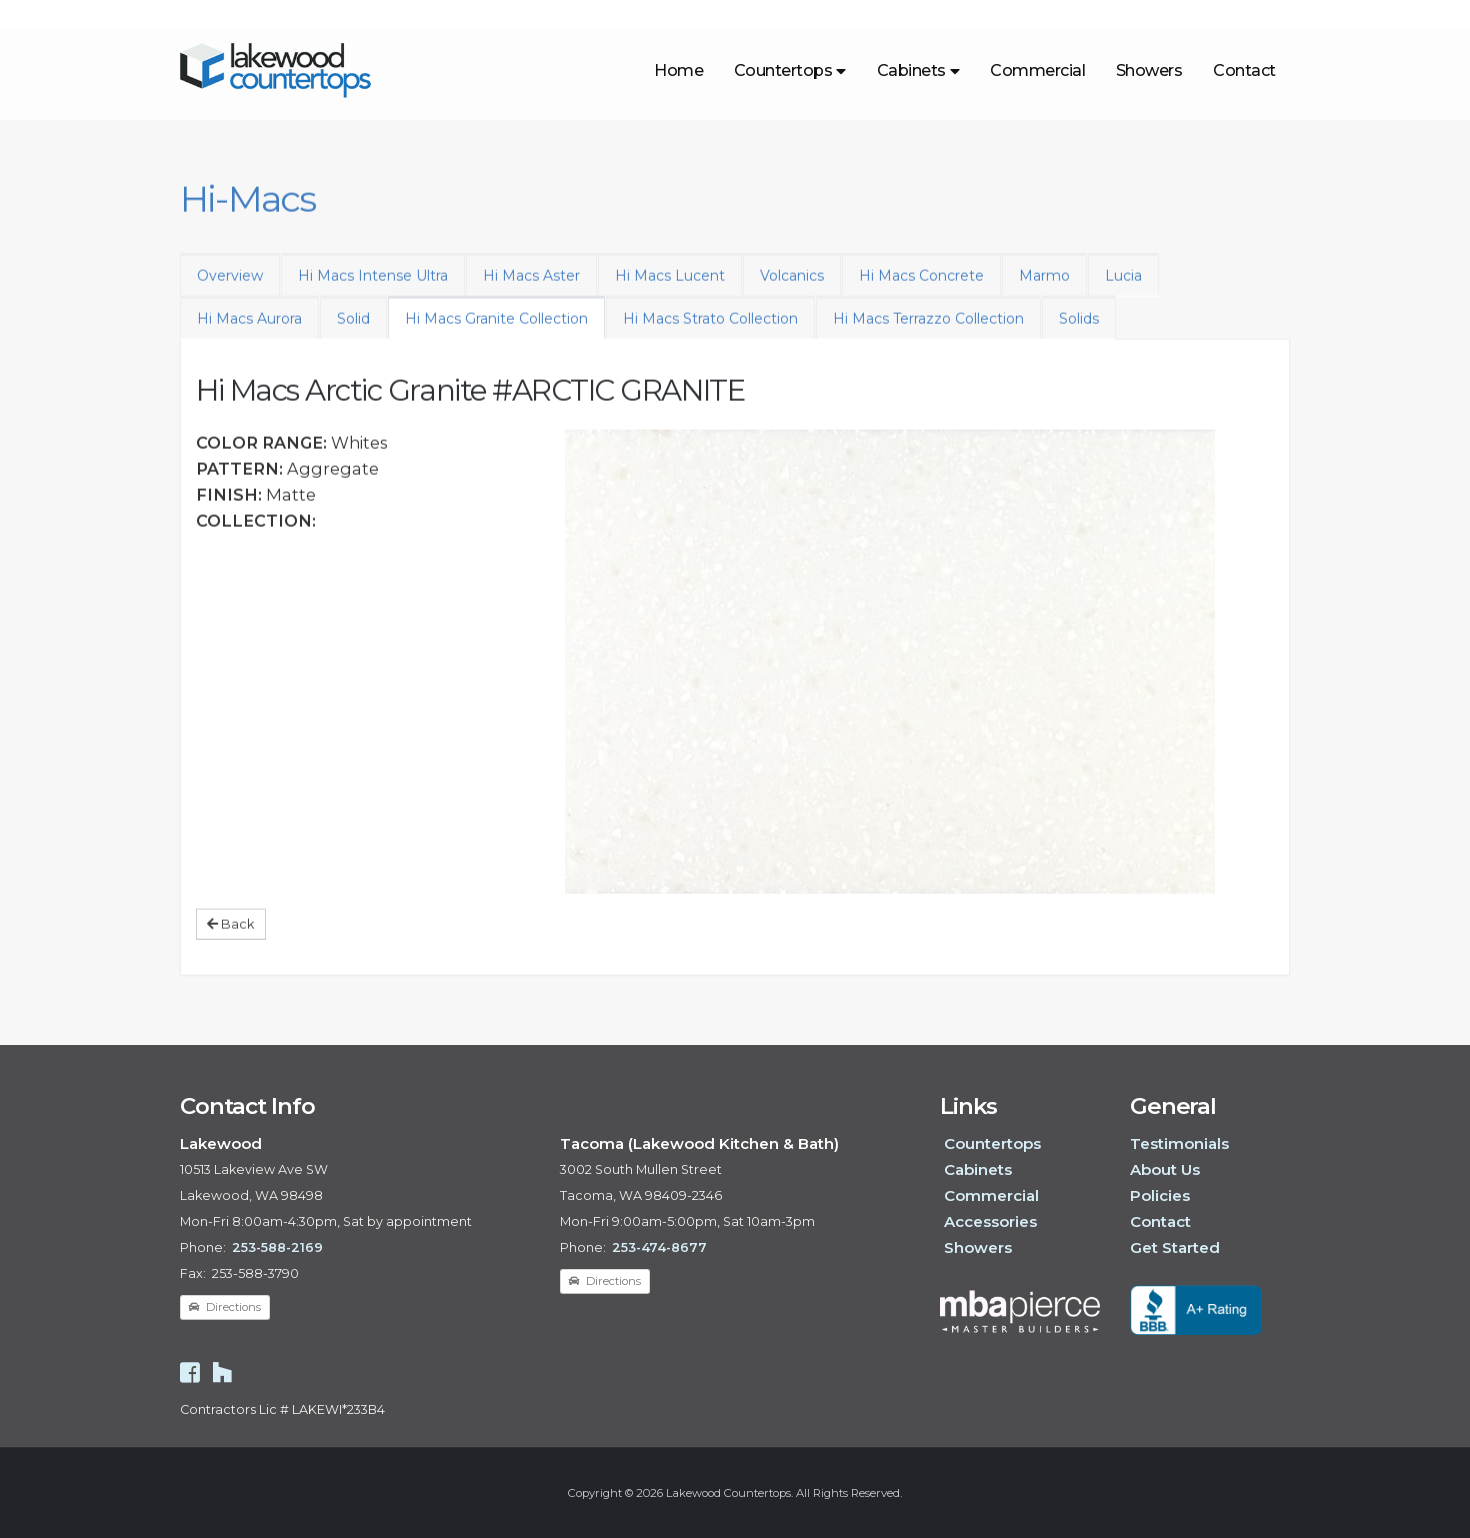  What do you see at coordinates (1079, 330) in the screenshot?
I see `Solids` at bounding box center [1079, 330].